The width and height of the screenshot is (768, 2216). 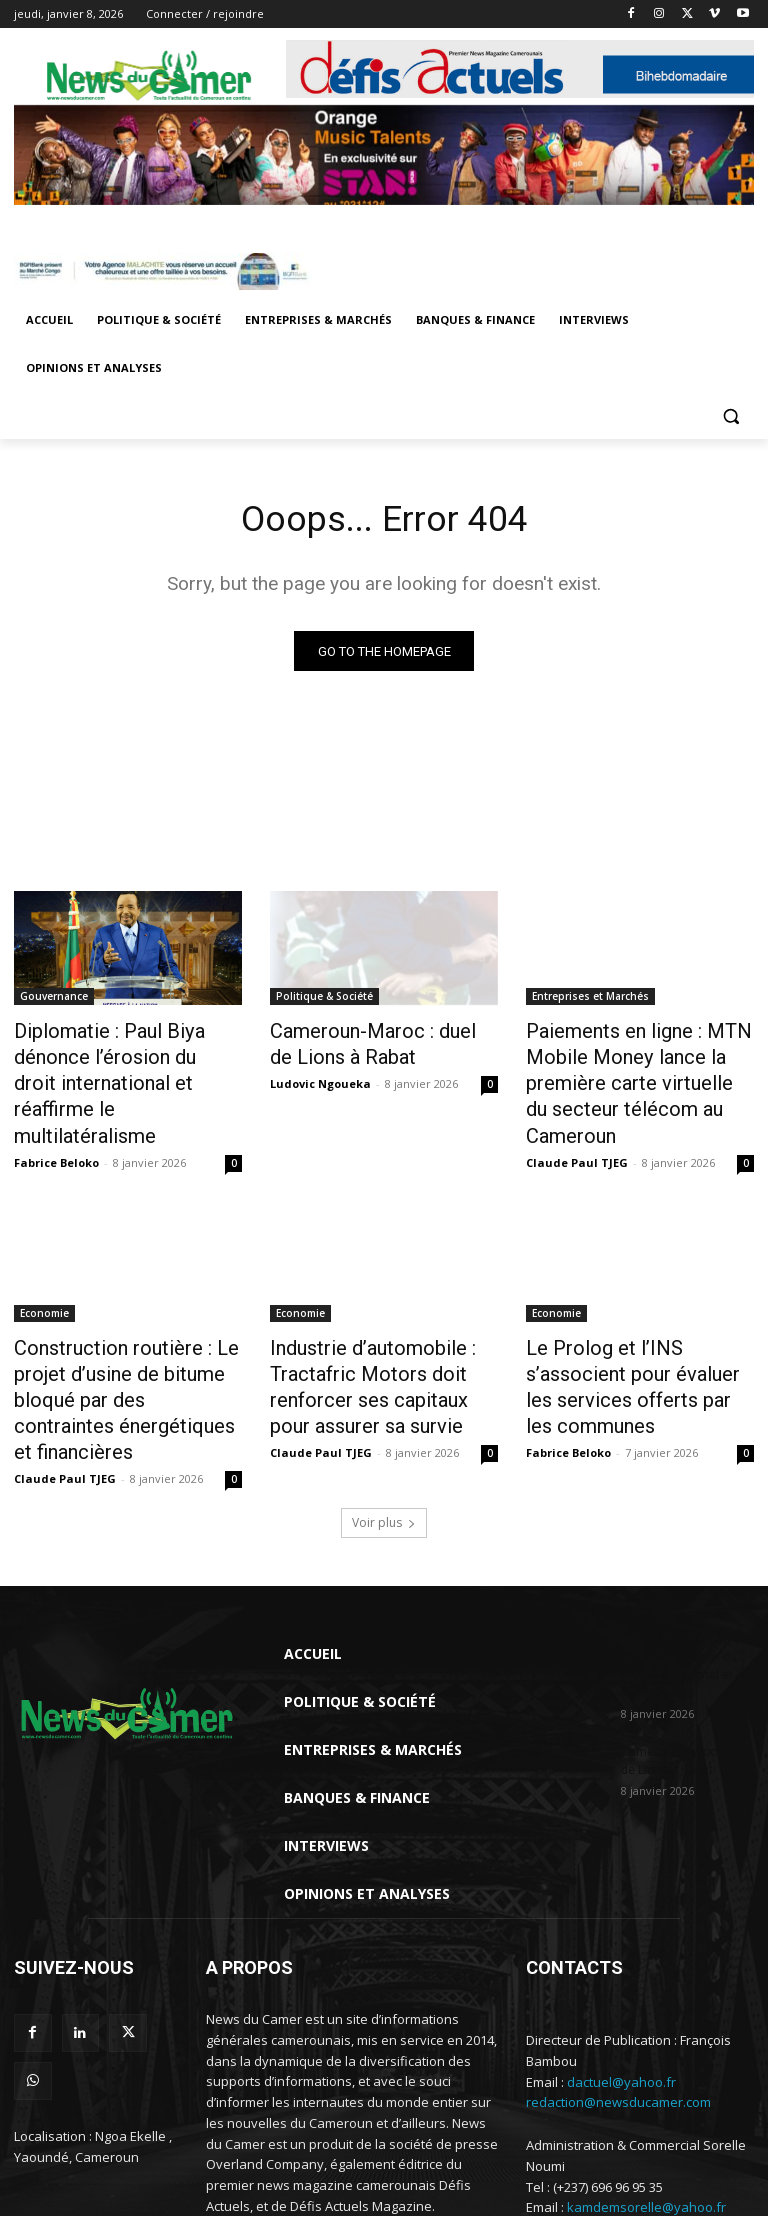 What do you see at coordinates (324, 1000) in the screenshot?
I see `Politique & Société` at bounding box center [324, 1000].